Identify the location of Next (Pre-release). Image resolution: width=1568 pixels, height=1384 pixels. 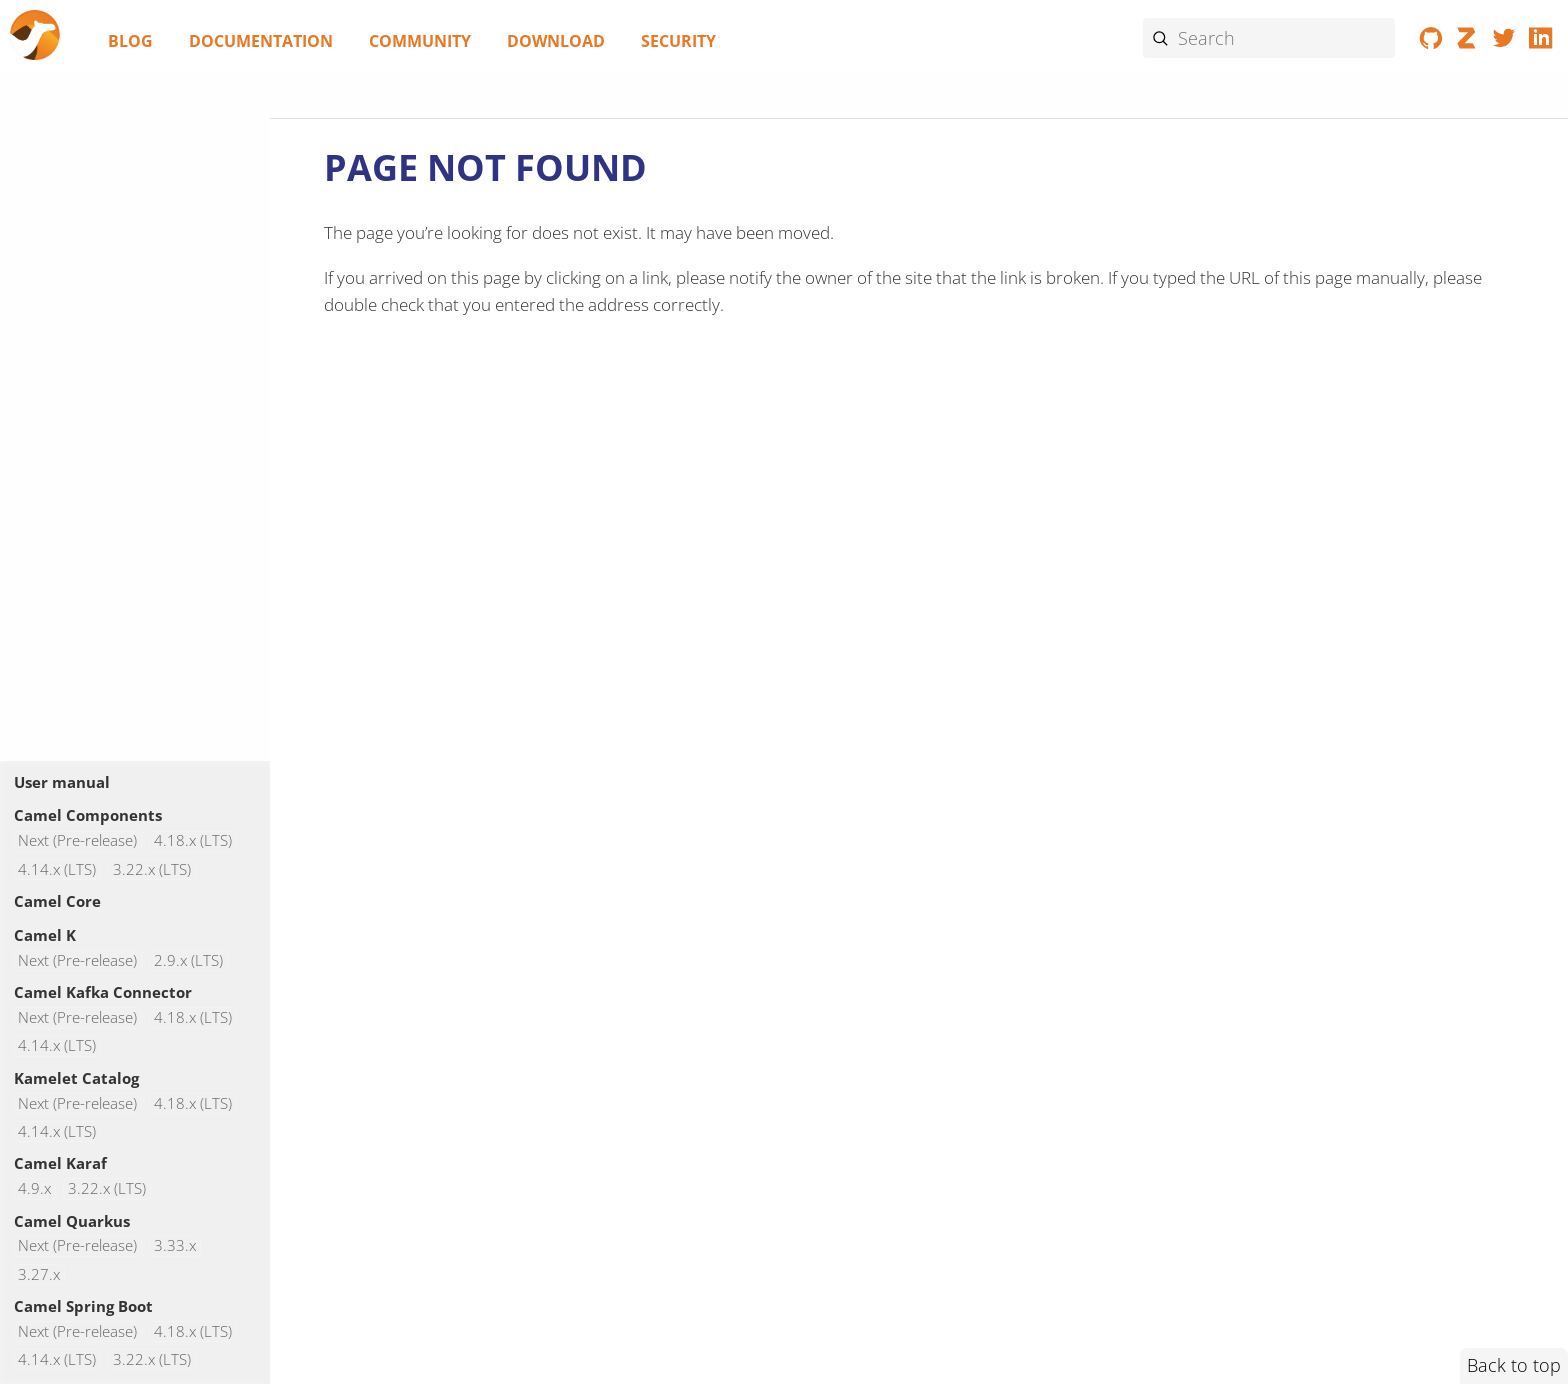
(77, 841).